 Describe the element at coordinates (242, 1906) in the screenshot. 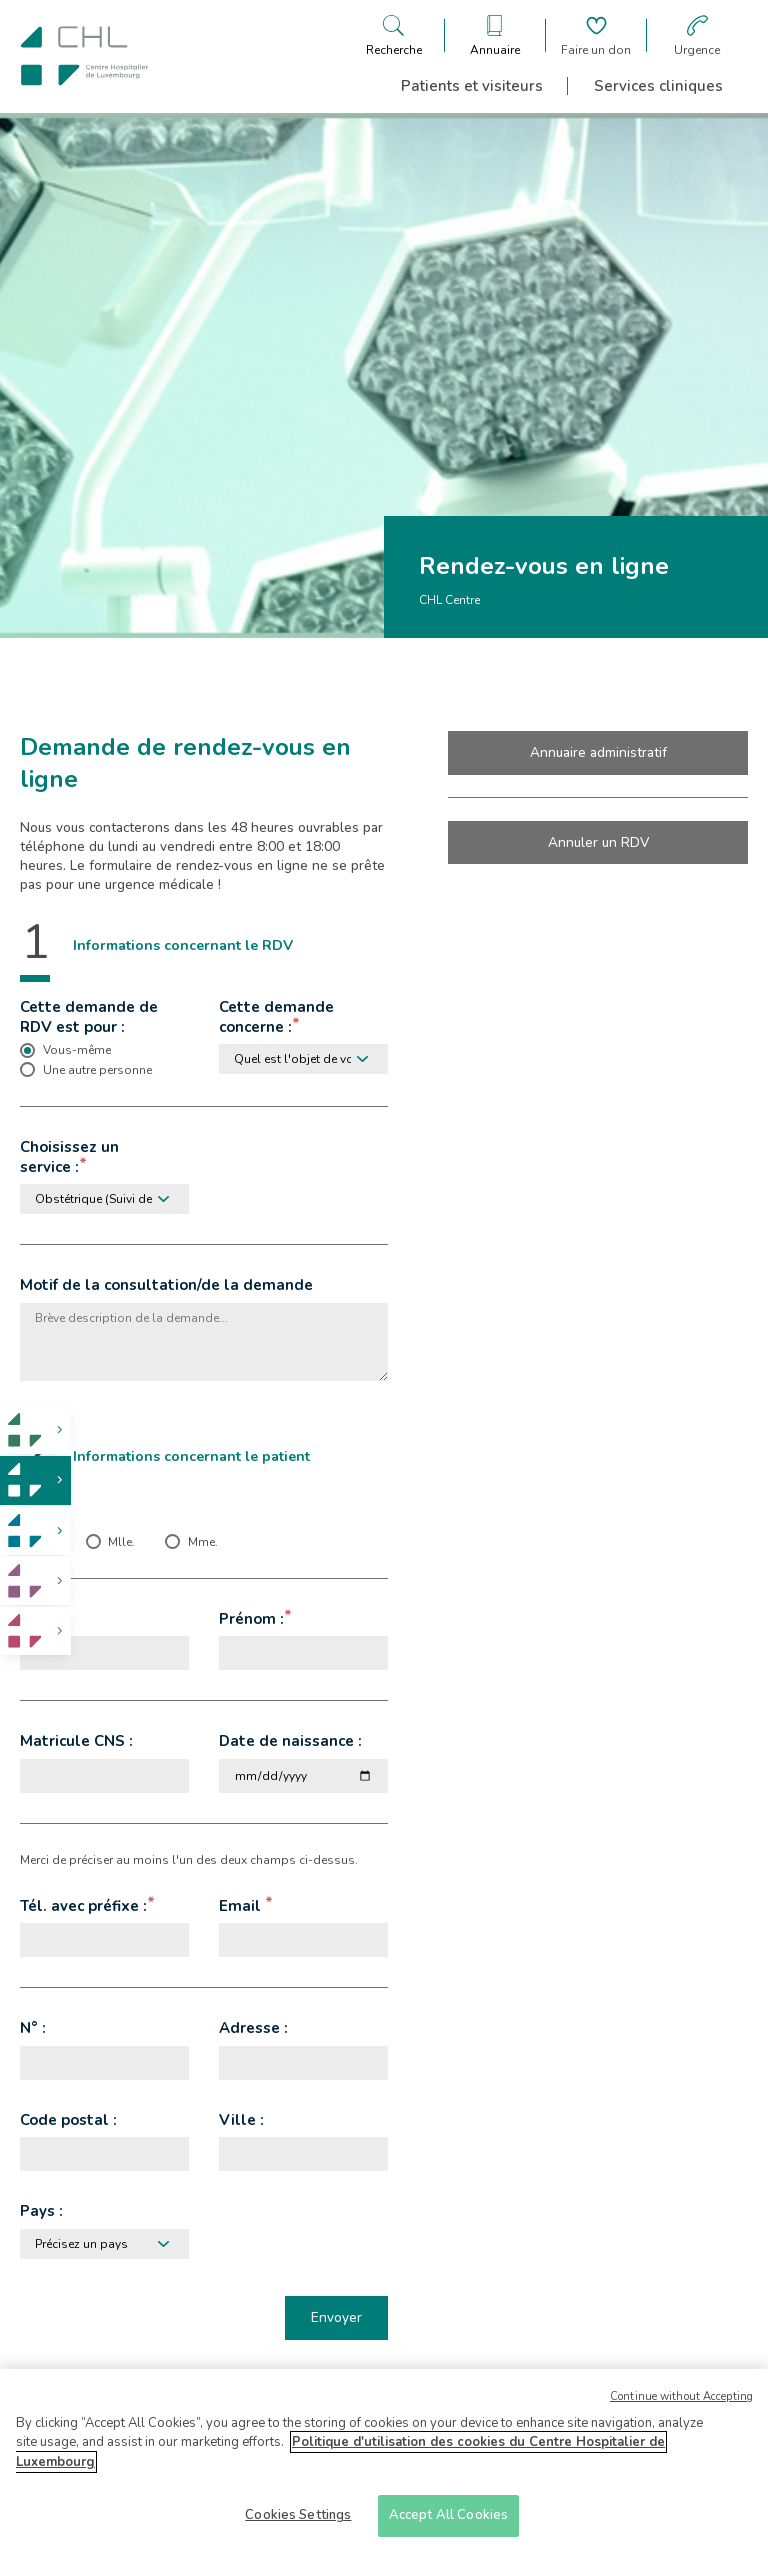

I see `Email` at that location.